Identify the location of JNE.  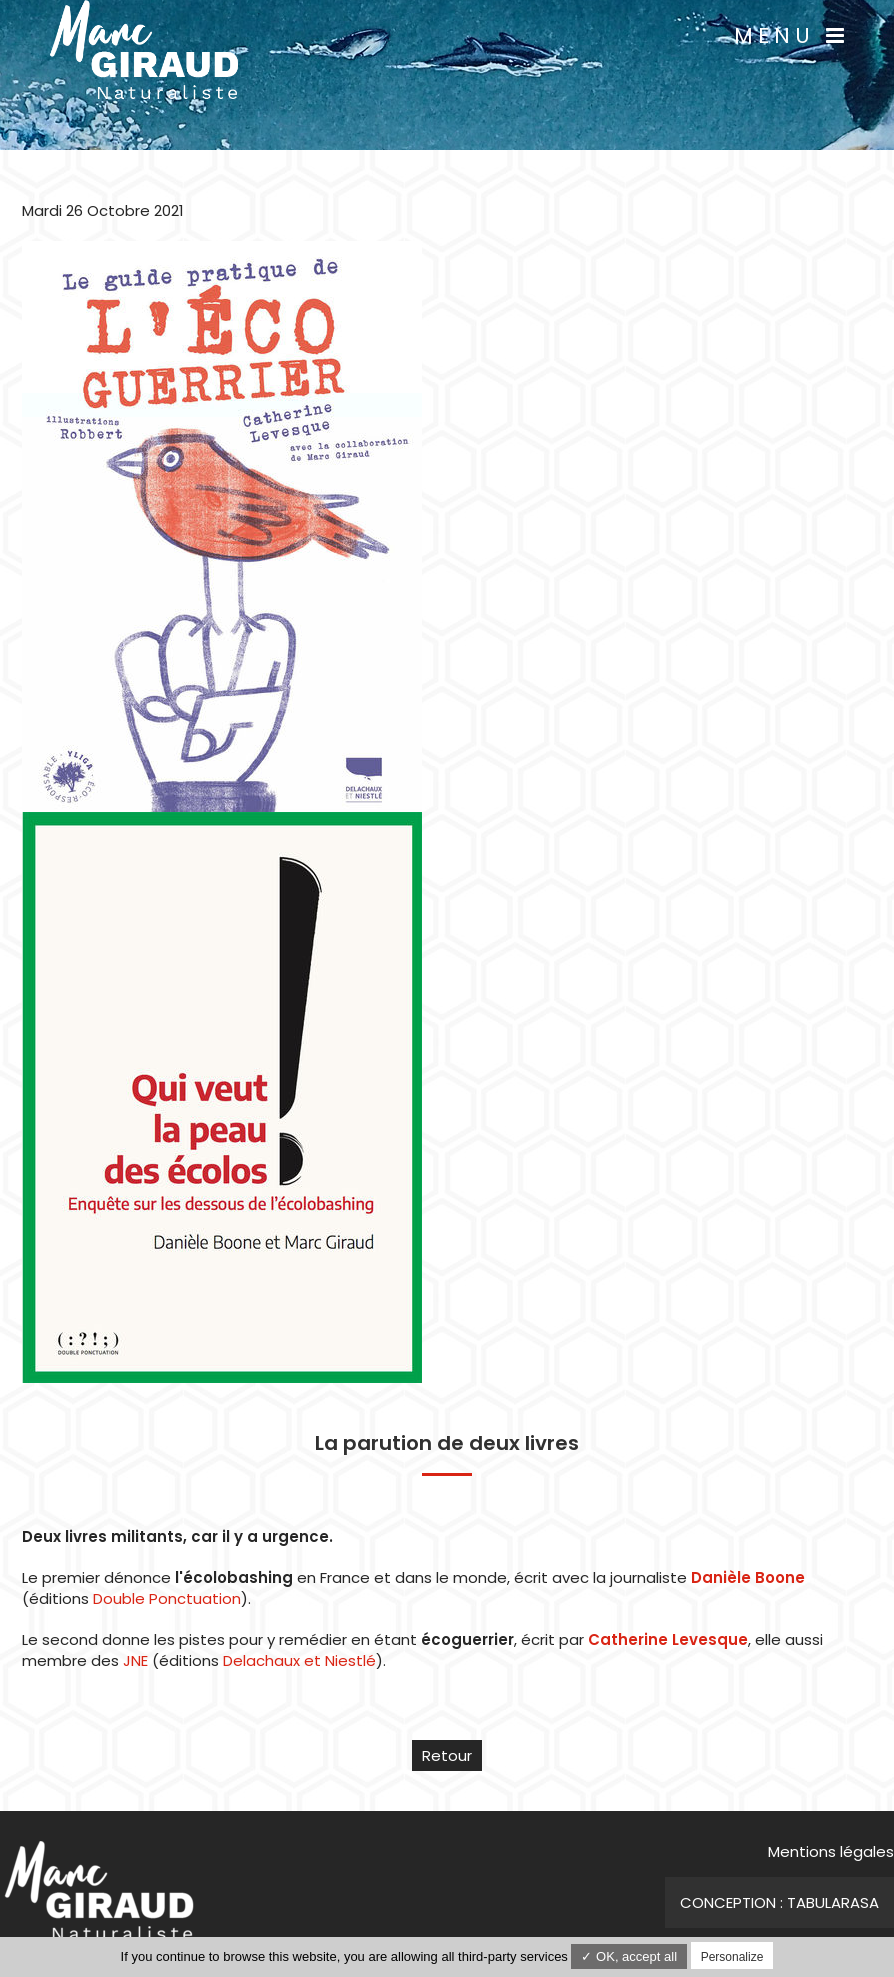
(135, 1660).